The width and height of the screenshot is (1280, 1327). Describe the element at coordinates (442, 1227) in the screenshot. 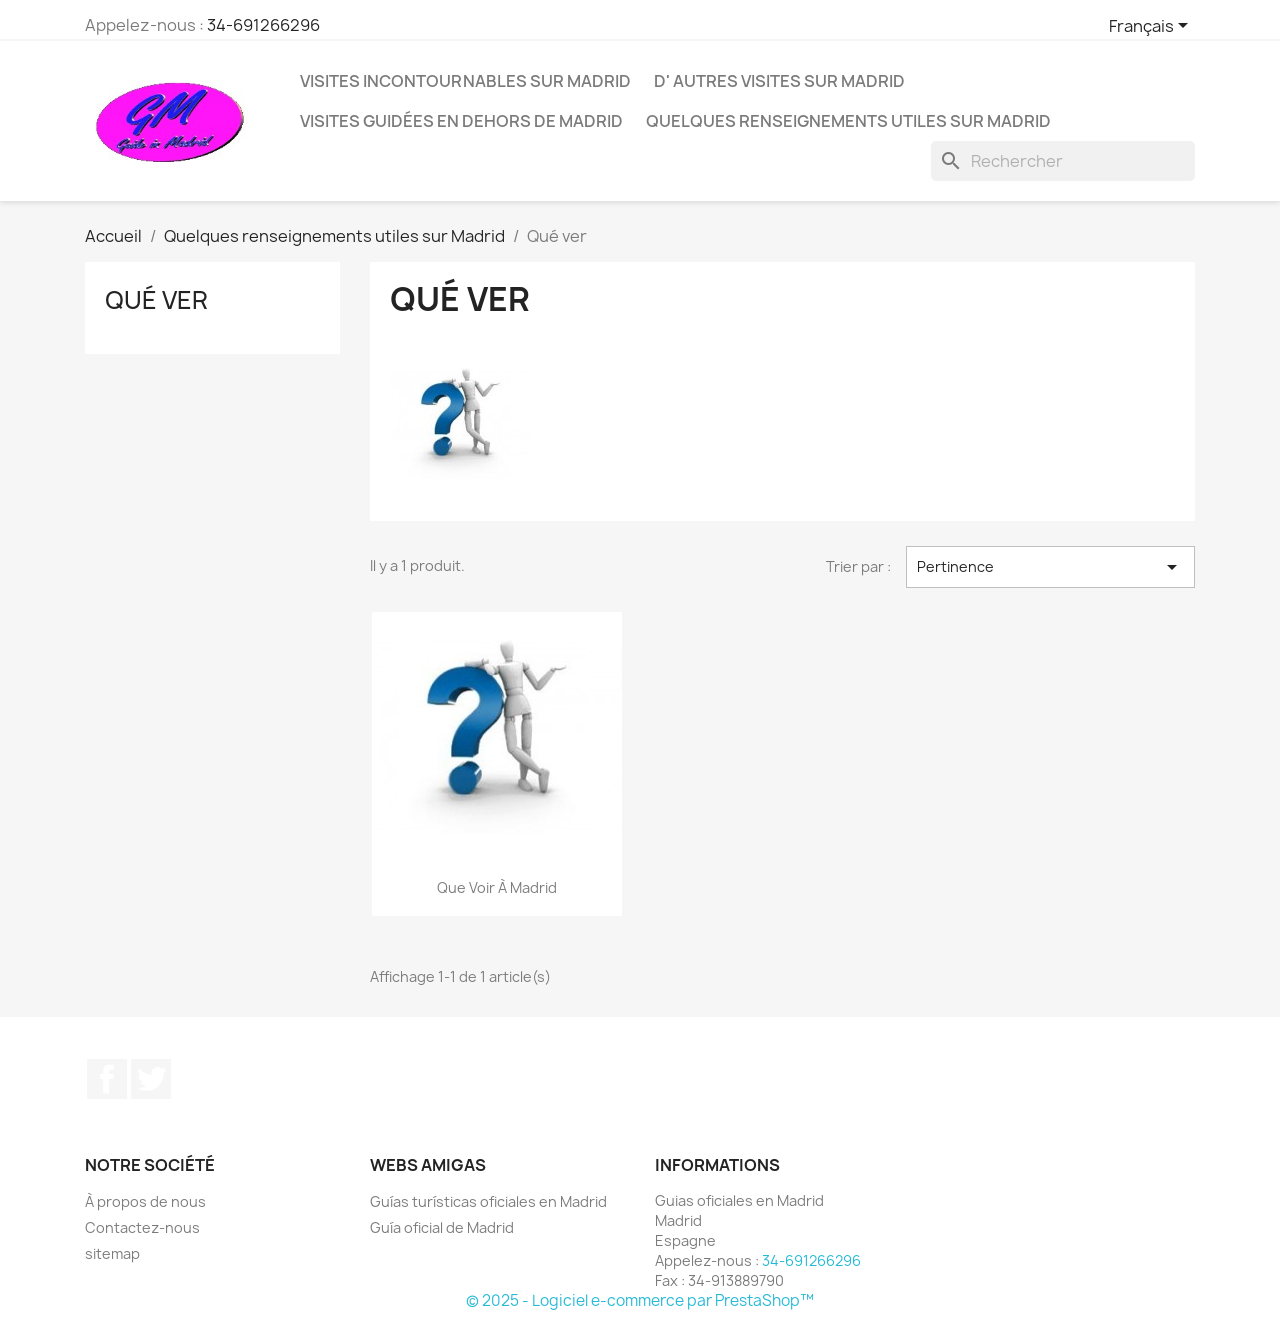

I see `Guía oficial de Madrid` at that location.